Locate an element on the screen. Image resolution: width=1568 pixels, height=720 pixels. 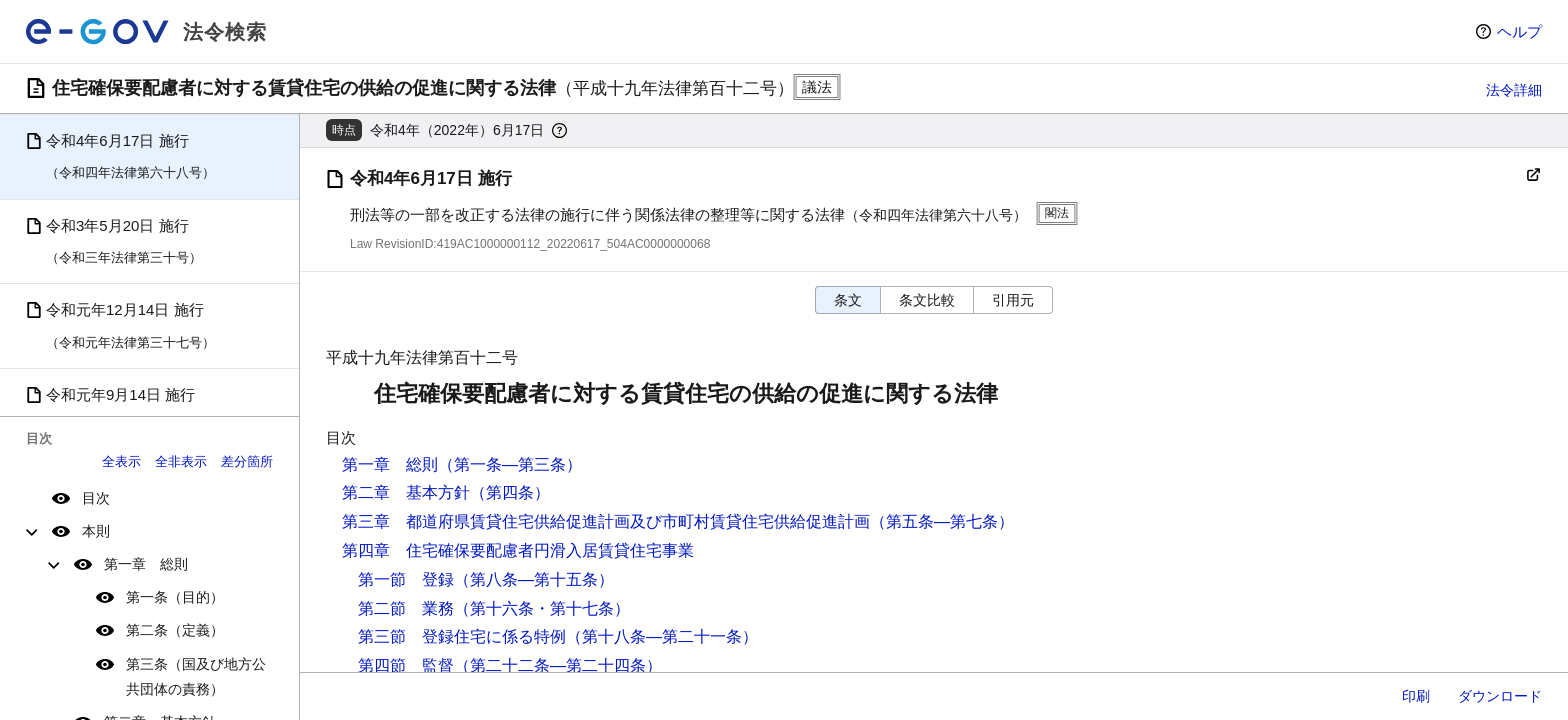
第一節 登録 is located at coordinates (406, 579).